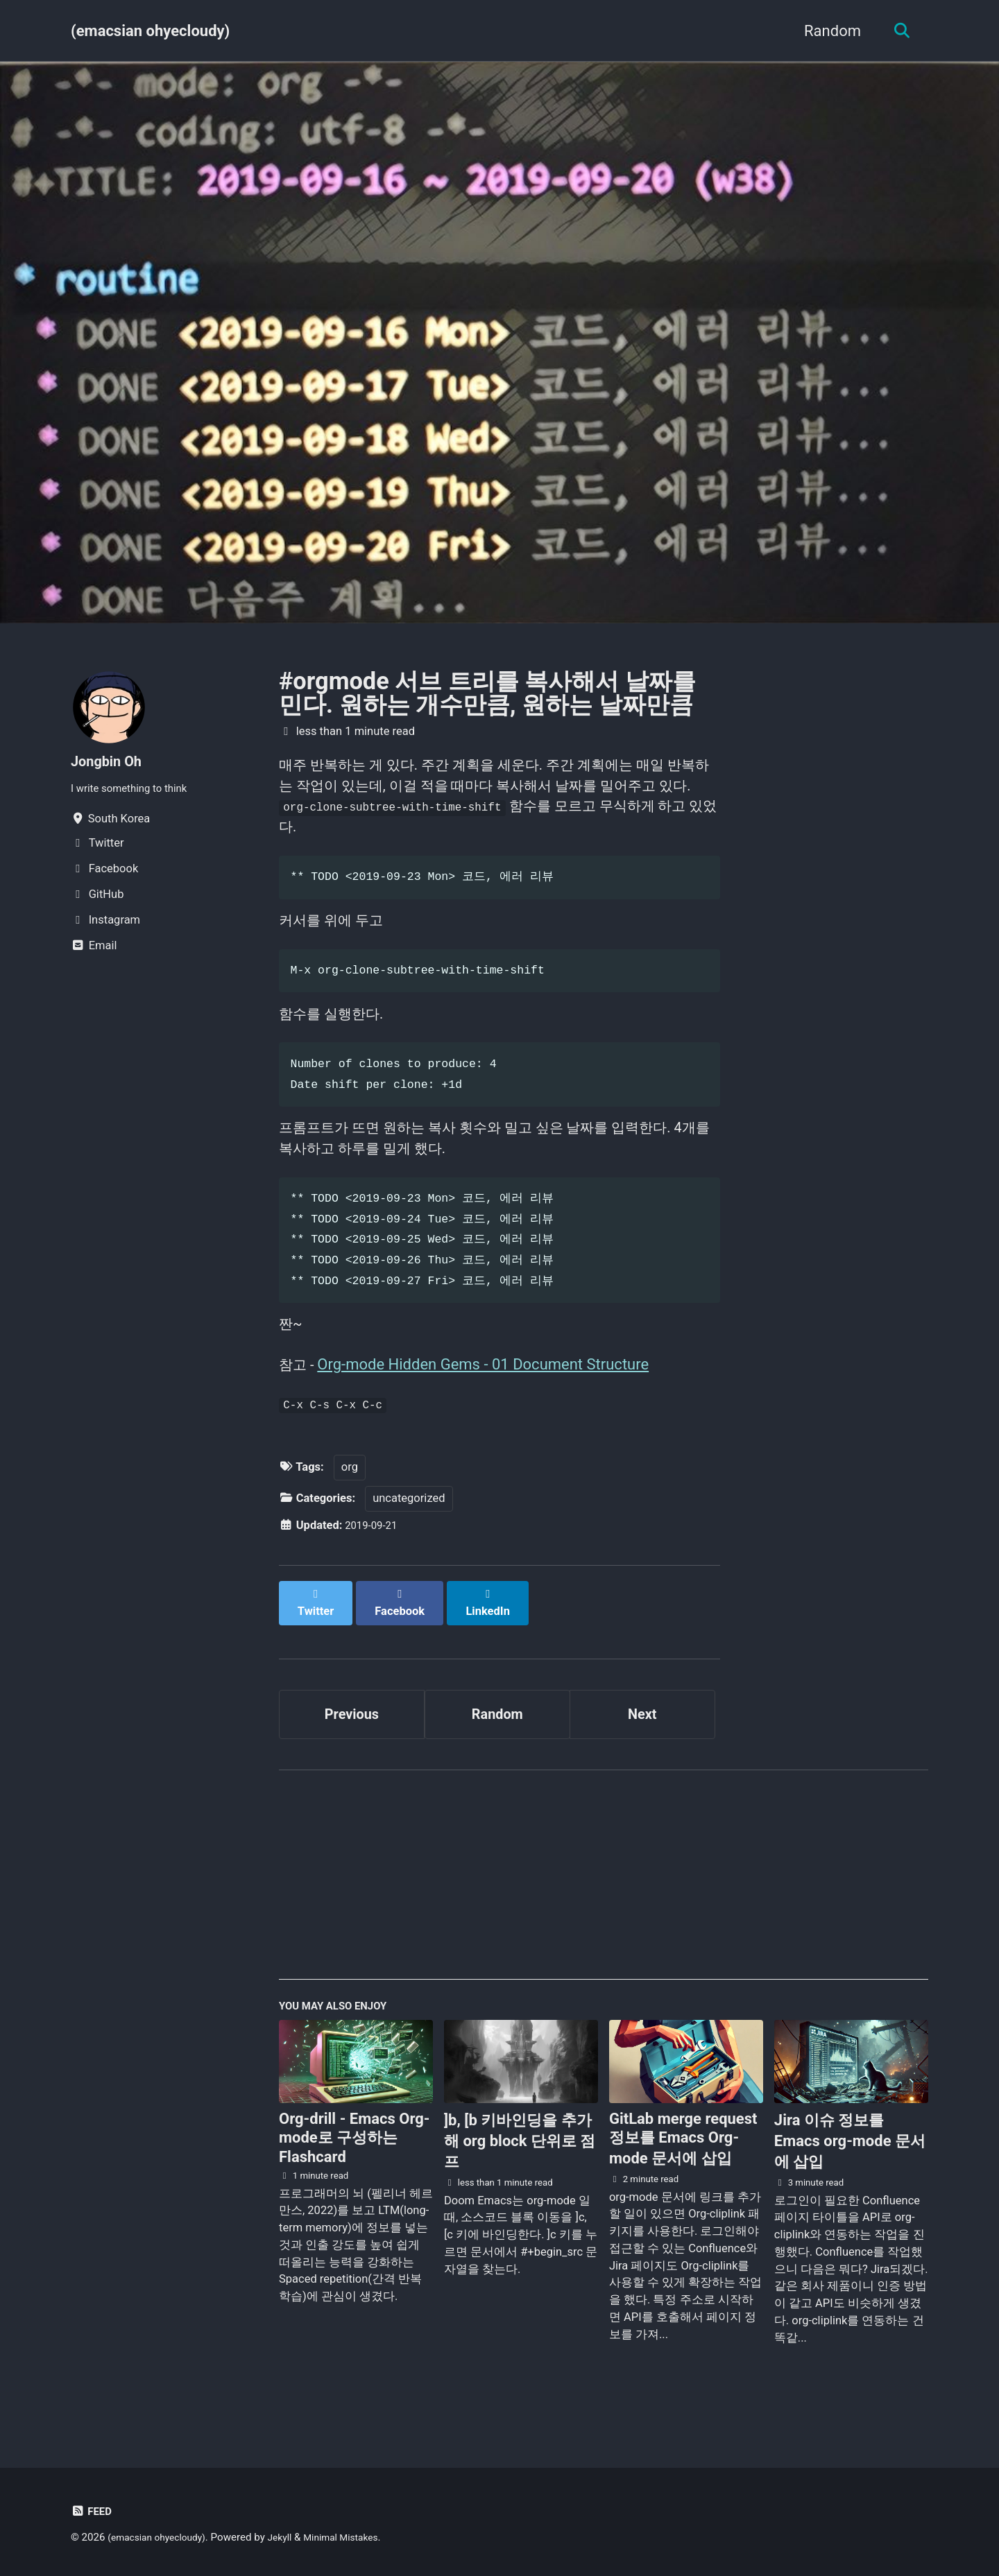  What do you see at coordinates (487, 692) in the screenshot?
I see `#orgmode 서브 트리를 복사해서 날짜를 민다. 원하는 개수만큼, 원하는 날짜만큼` at bounding box center [487, 692].